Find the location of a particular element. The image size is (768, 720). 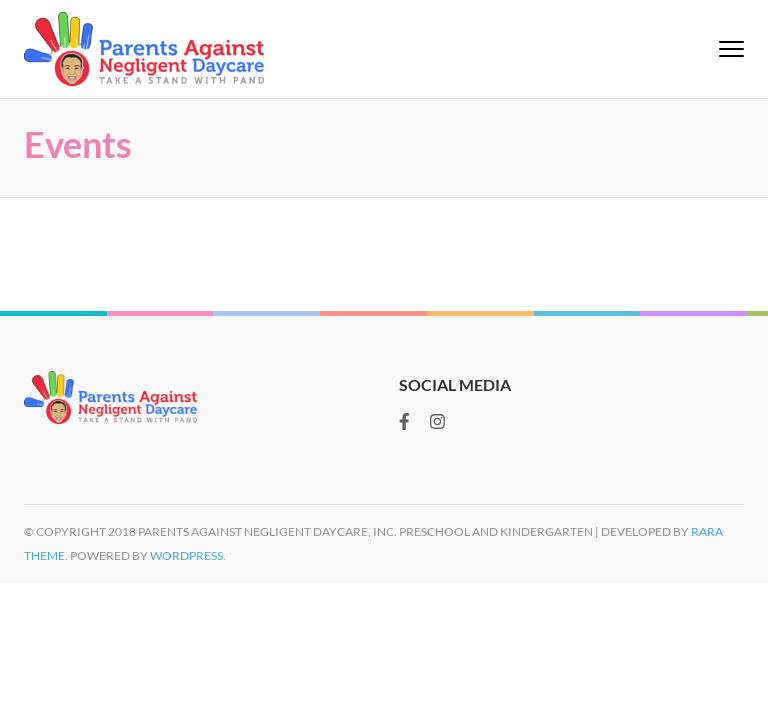

WordPress. is located at coordinates (188, 555).